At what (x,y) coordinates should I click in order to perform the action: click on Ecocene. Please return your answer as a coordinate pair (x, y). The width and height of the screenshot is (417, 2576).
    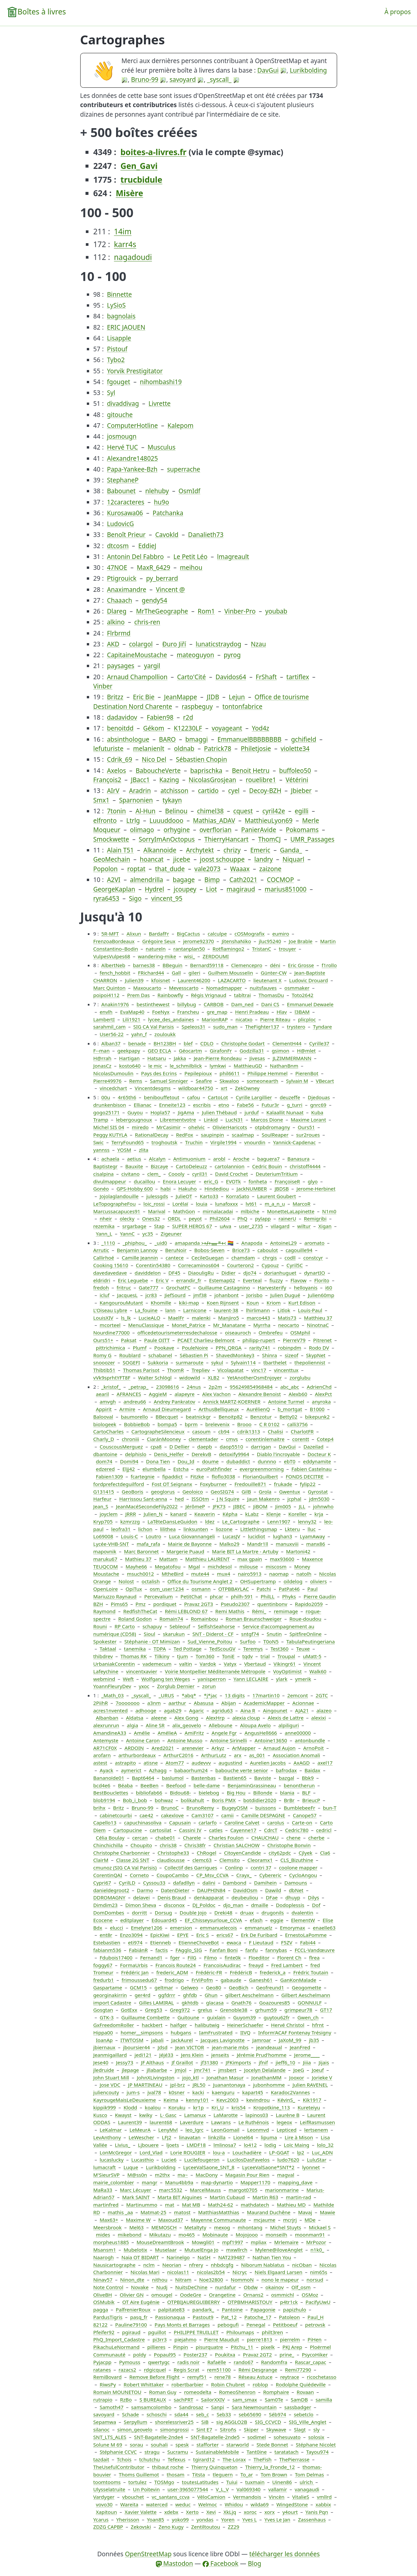
    Looking at the image, I should click on (103, 1920).